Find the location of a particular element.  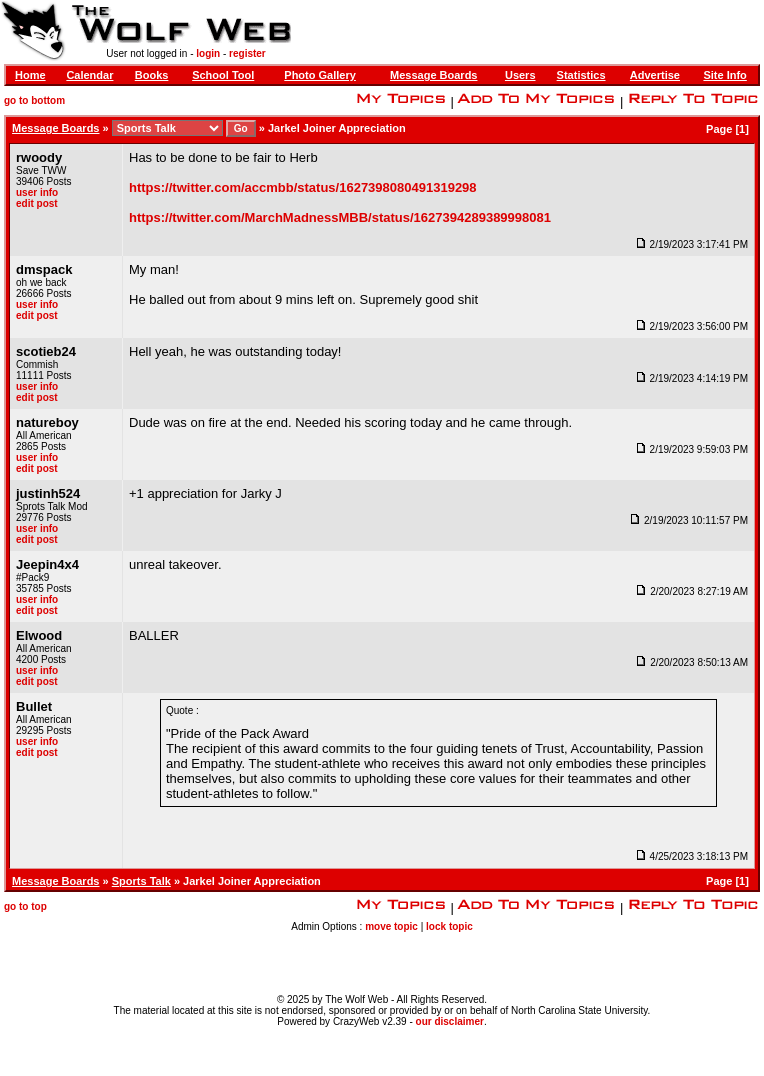

https://twitter.com/MarchMadnessMBB/status/1627394289389998081 is located at coordinates (340, 217).